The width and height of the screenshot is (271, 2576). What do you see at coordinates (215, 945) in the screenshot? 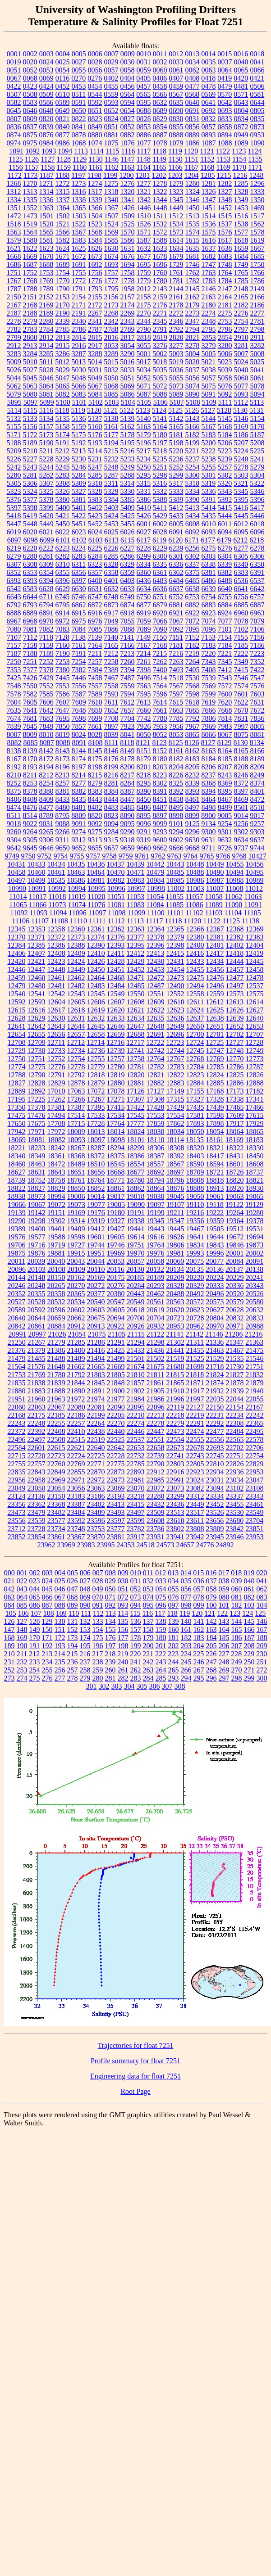
I see `12401` at bounding box center [215, 945].